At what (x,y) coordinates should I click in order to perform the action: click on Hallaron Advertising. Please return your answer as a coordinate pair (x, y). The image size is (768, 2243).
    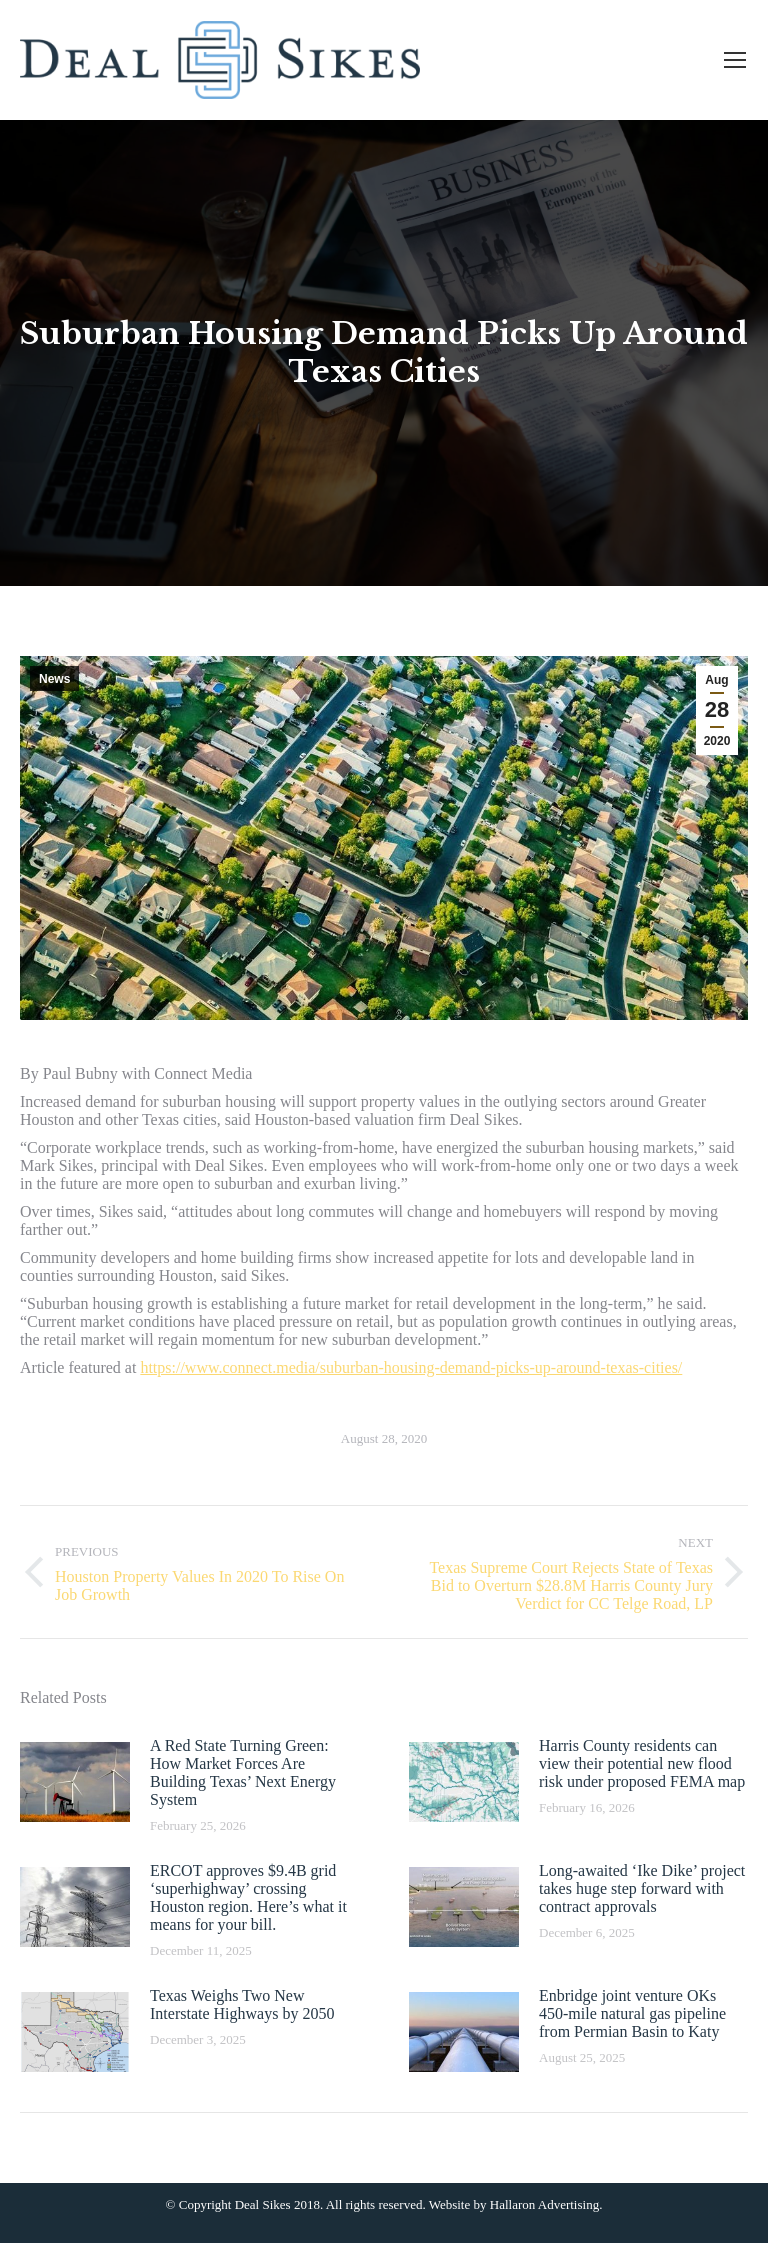
    Looking at the image, I should click on (544, 2204).